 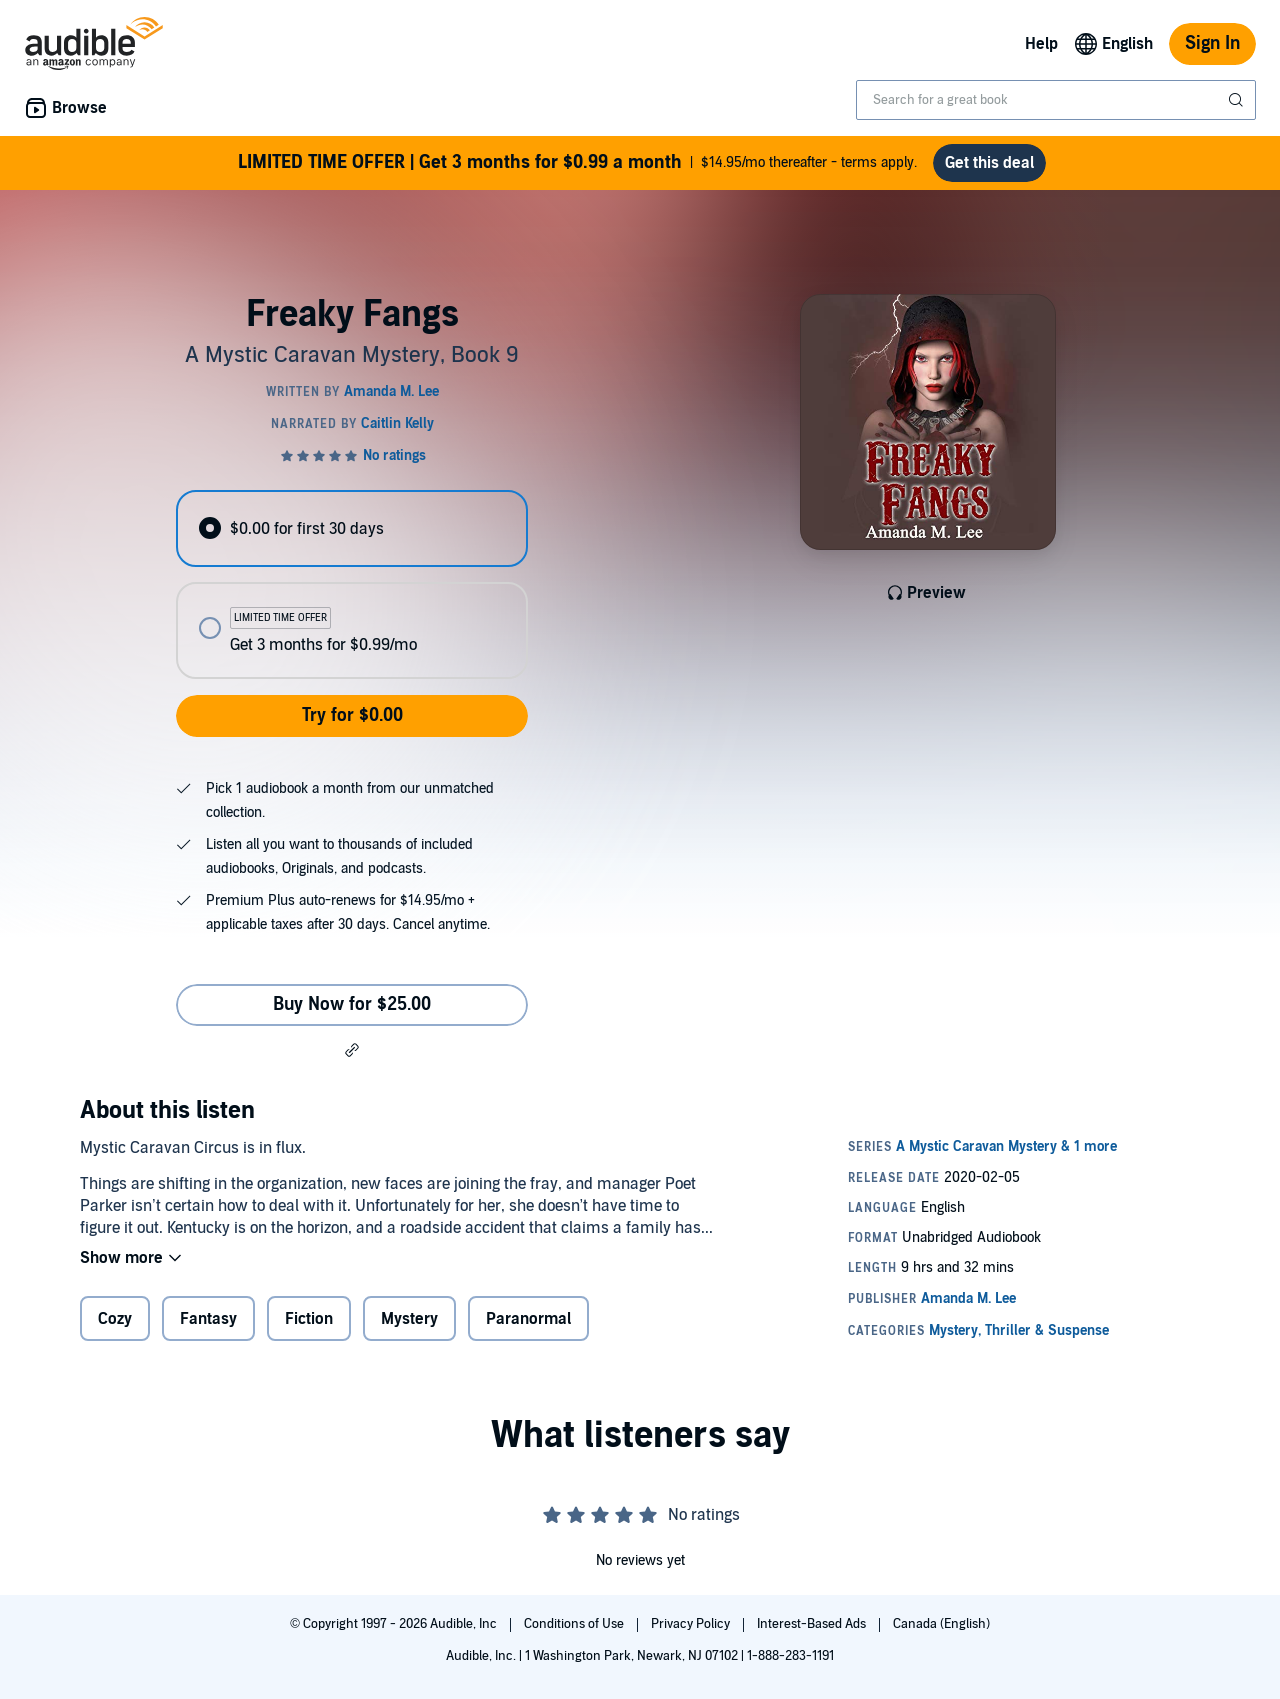 What do you see at coordinates (115, 1319) in the screenshot?
I see `Cozy` at bounding box center [115, 1319].